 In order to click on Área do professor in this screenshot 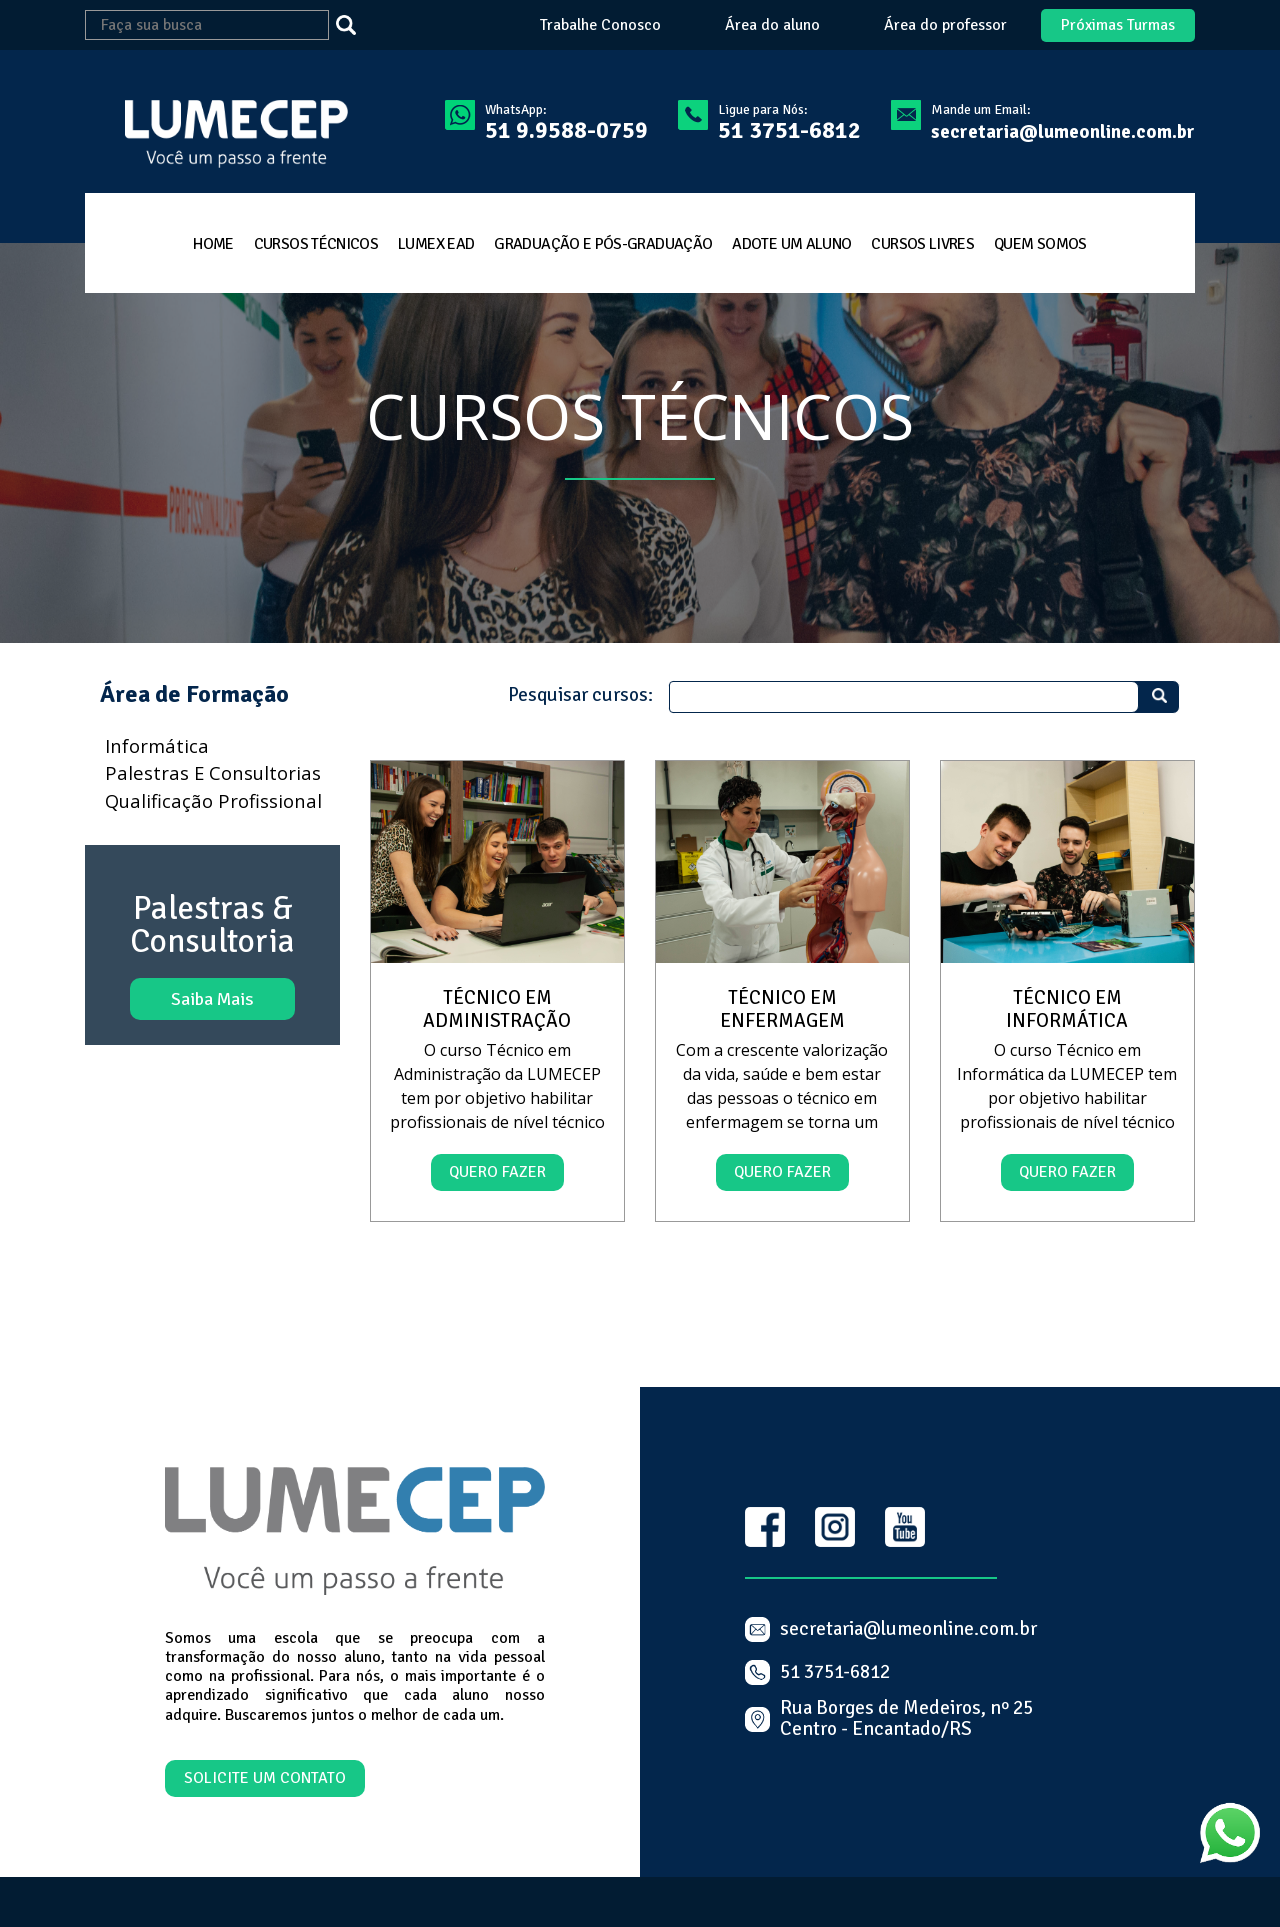, I will do `click(945, 25)`.